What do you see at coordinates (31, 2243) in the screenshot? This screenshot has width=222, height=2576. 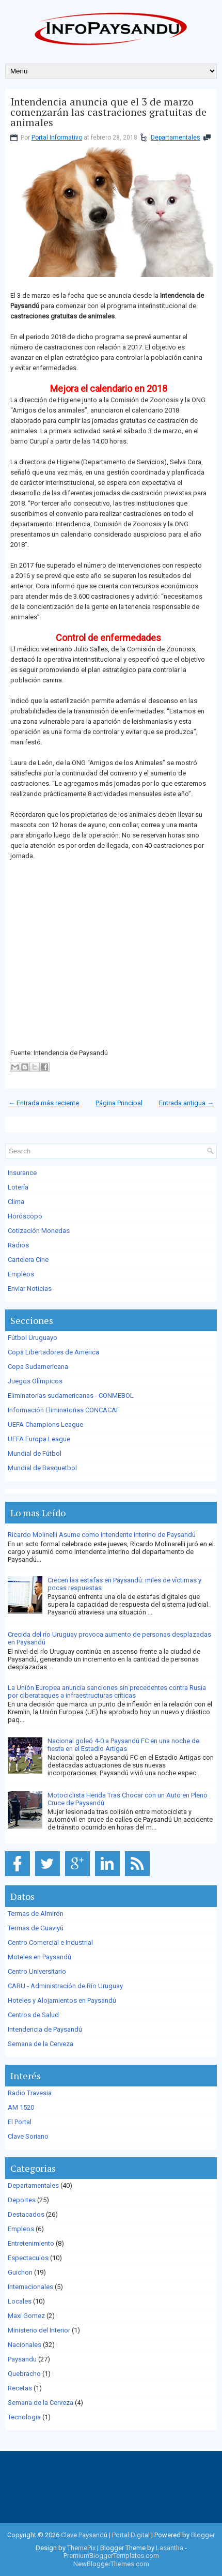 I see `Entretenimiento` at bounding box center [31, 2243].